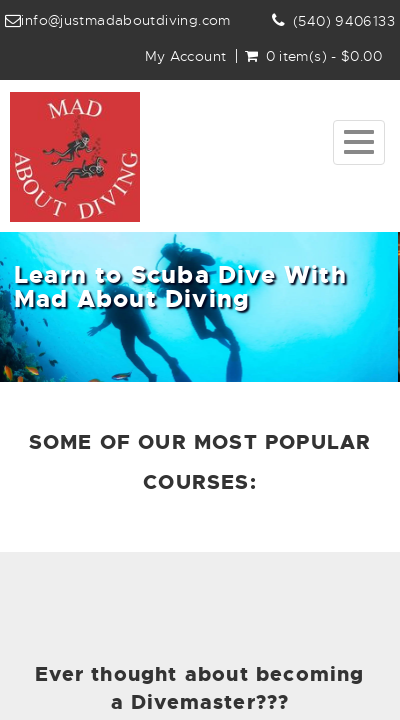 The height and width of the screenshot is (720, 400). What do you see at coordinates (186, 56) in the screenshot?
I see `My Account` at bounding box center [186, 56].